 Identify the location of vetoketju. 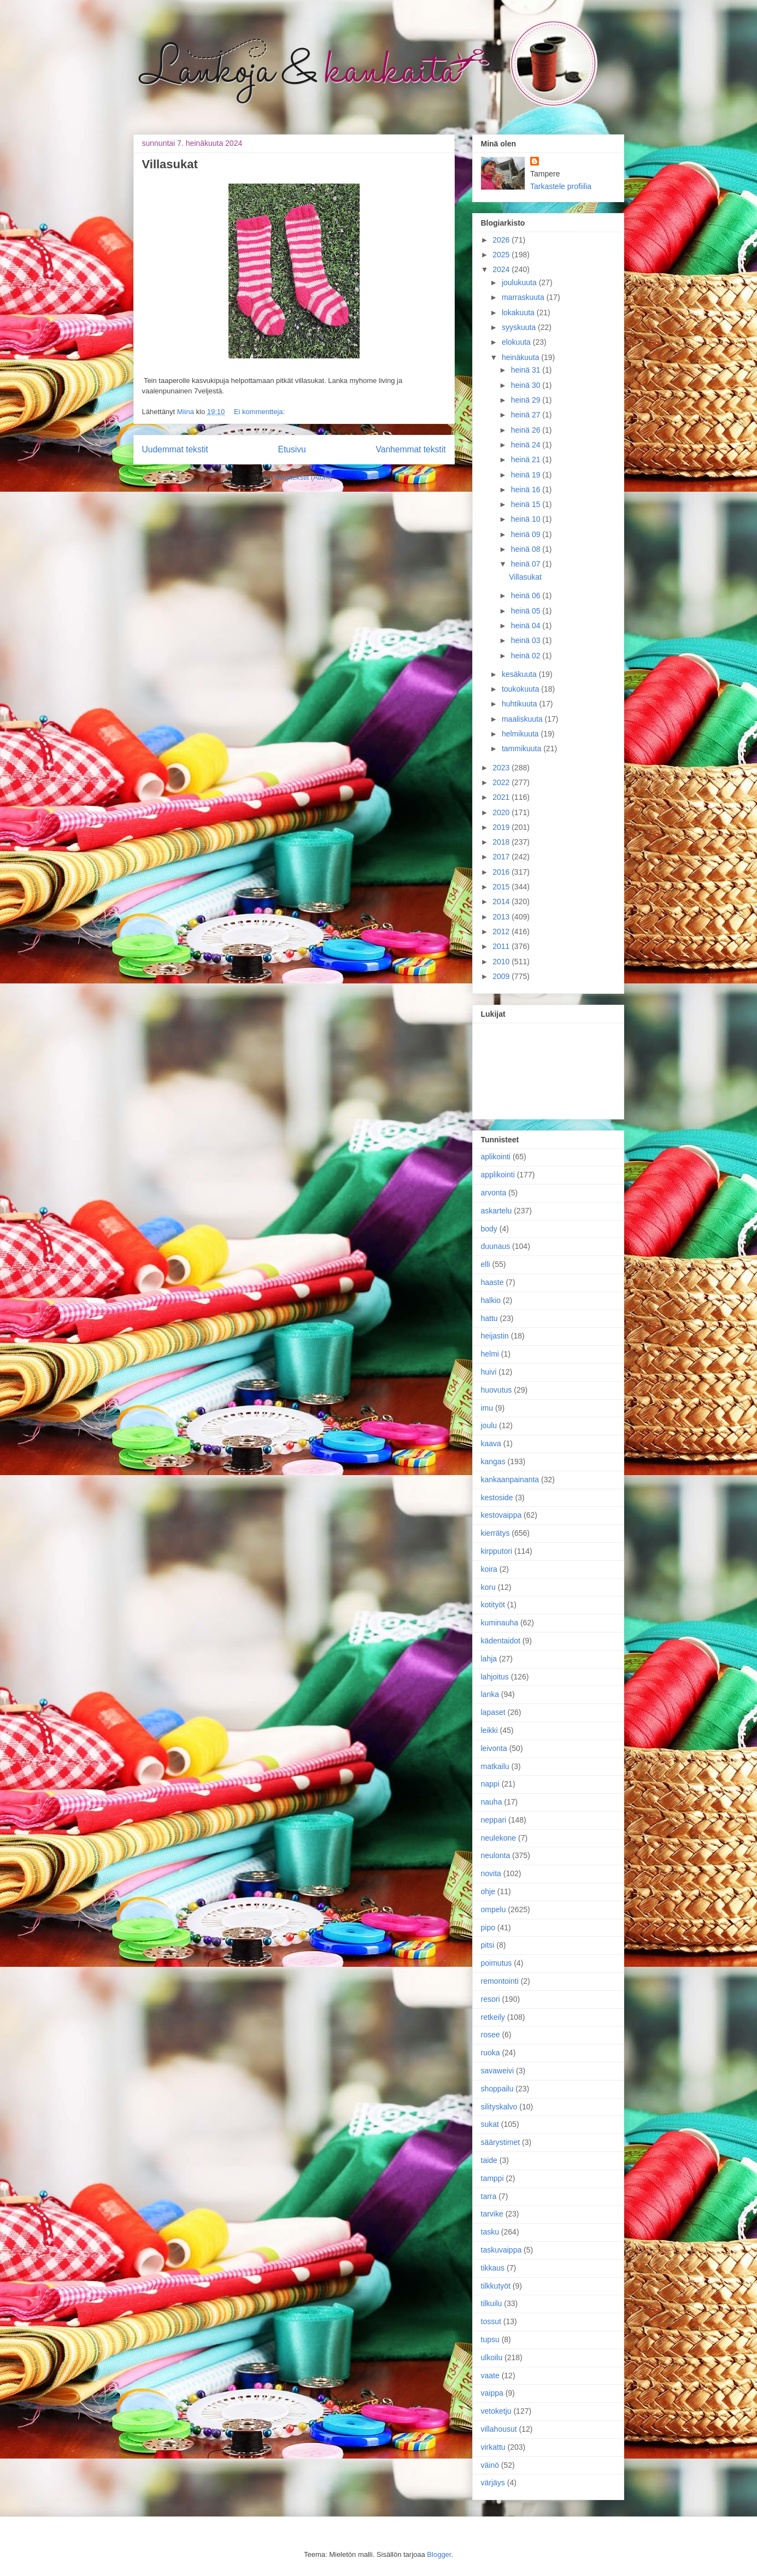
(496, 2411).